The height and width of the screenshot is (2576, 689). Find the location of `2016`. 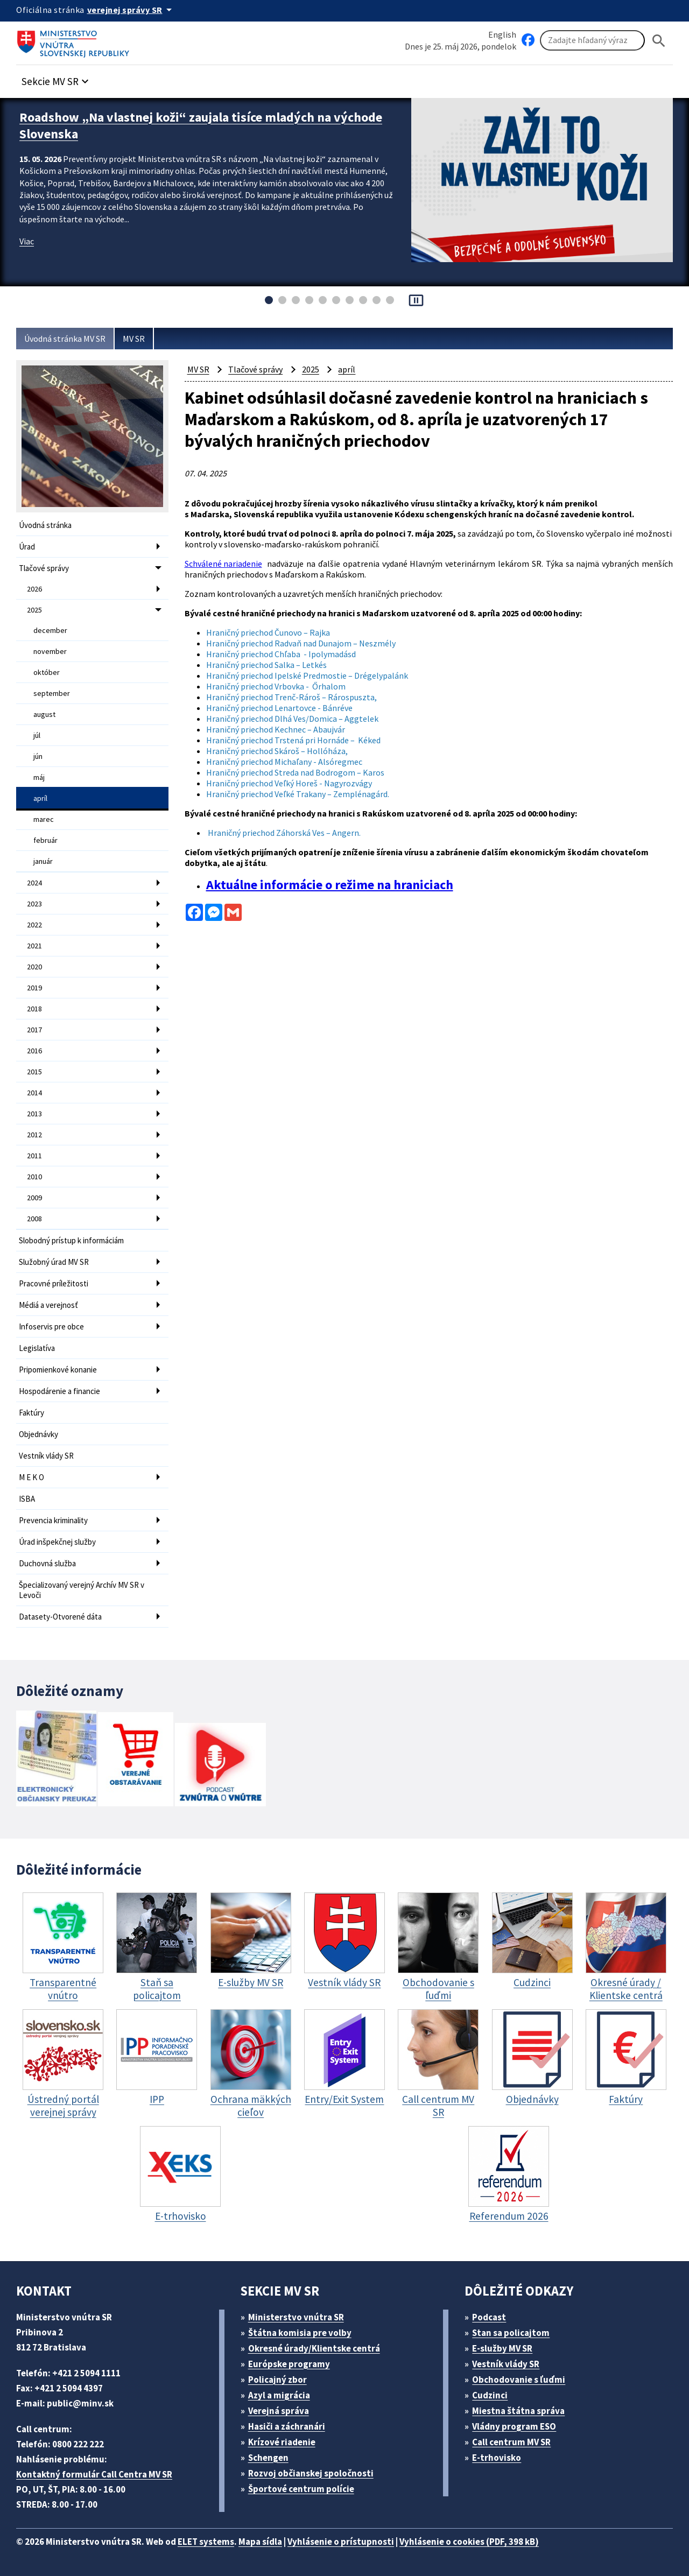

2016 is located at coordinates (34, 1050).